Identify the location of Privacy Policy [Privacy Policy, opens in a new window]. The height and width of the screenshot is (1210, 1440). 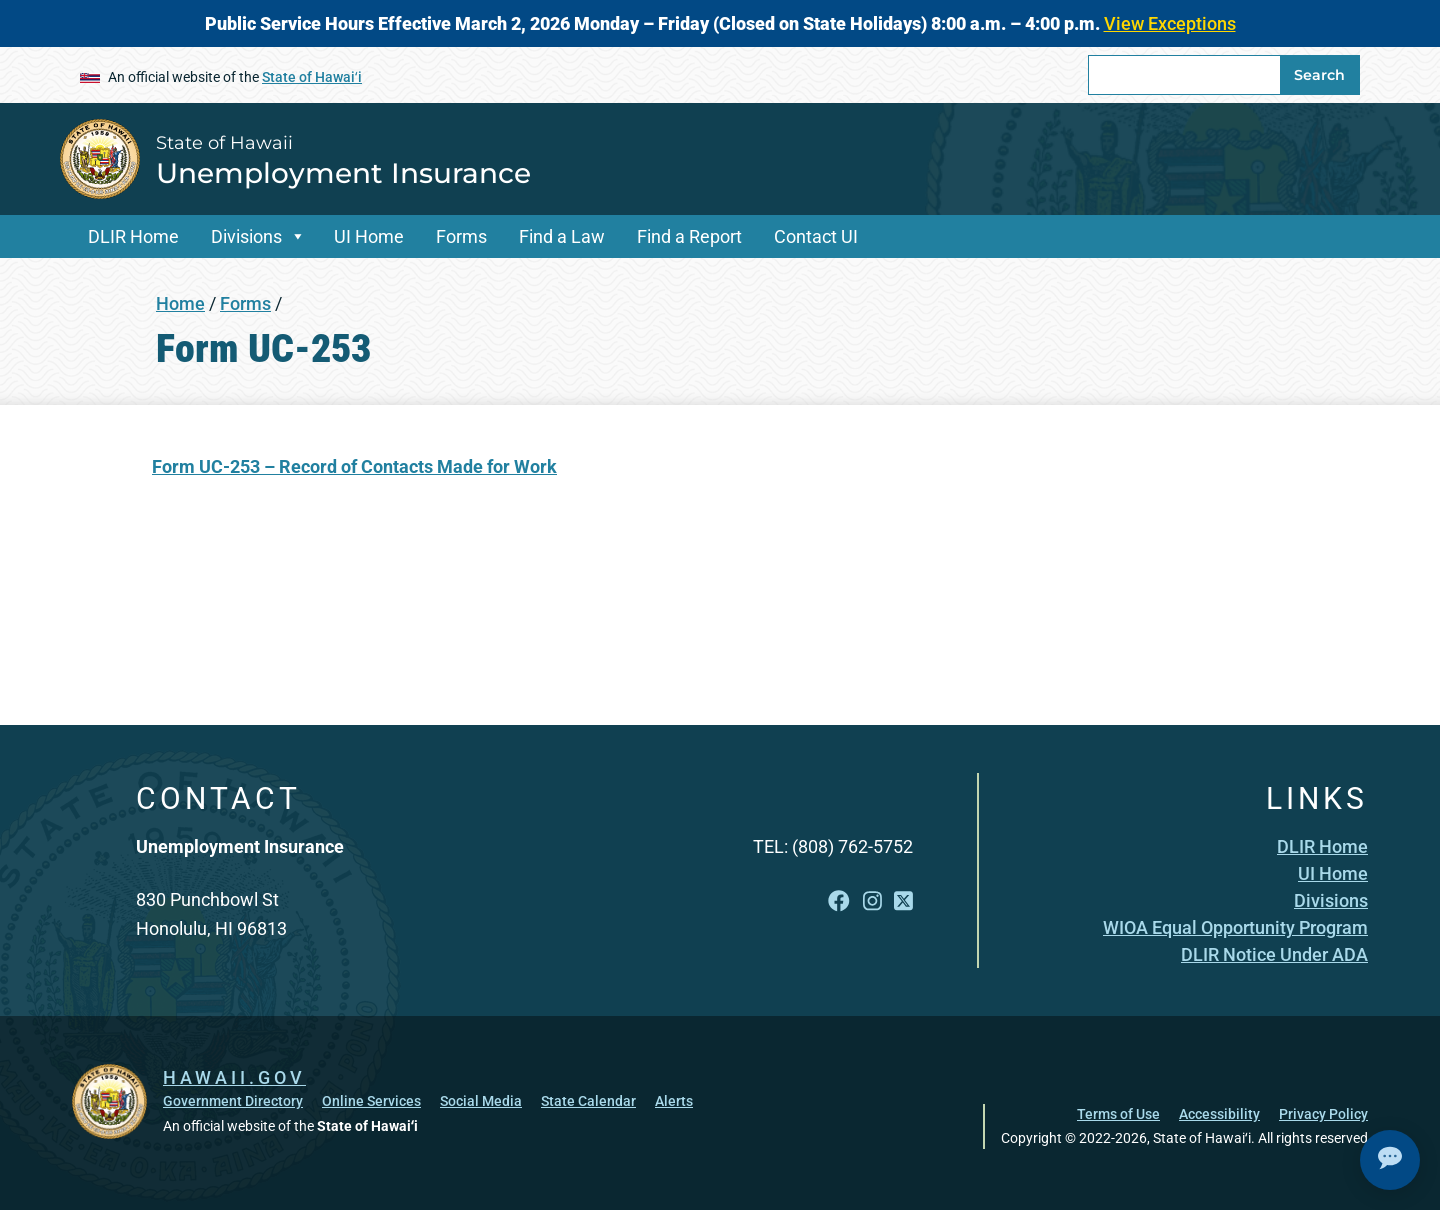
(1323, 1114).